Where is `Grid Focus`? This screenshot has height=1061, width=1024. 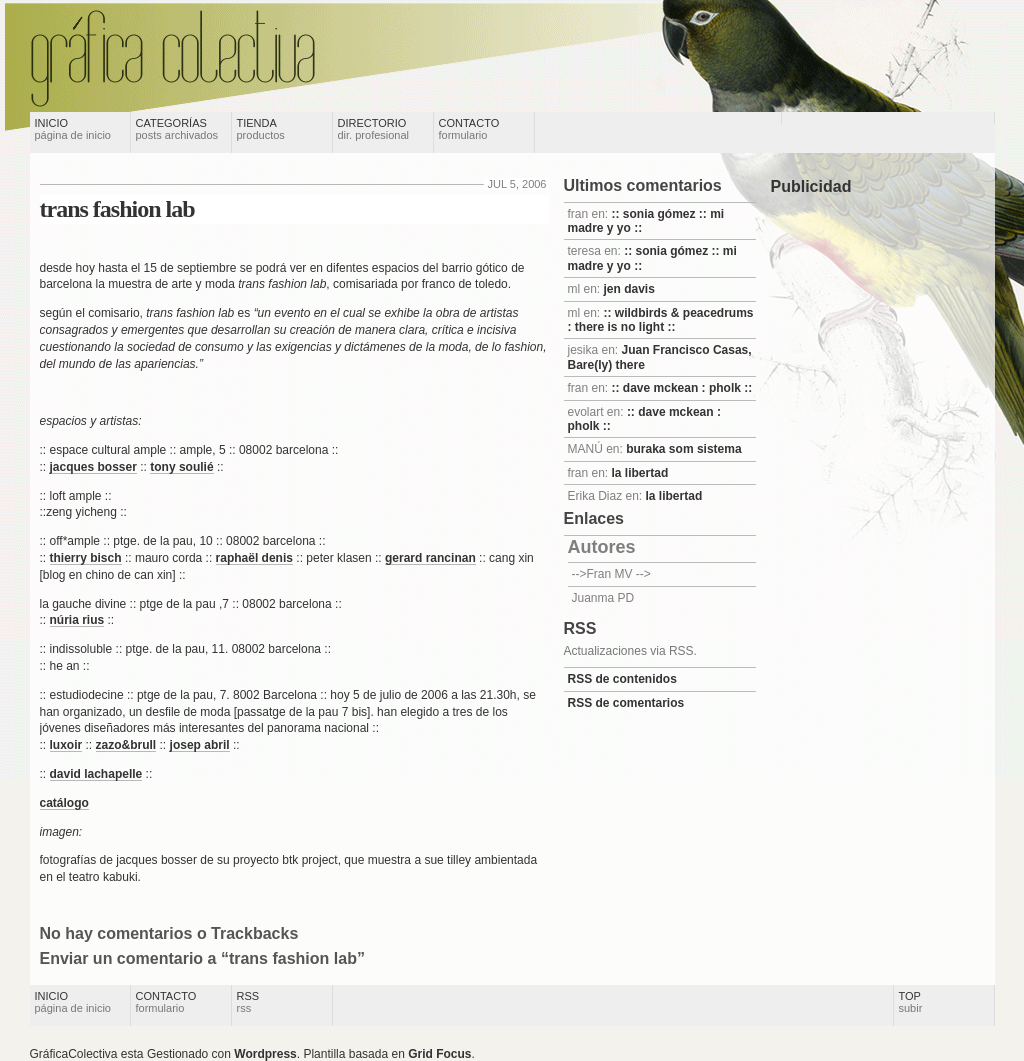 Grid Focus is located at coordinates (439, 1054).